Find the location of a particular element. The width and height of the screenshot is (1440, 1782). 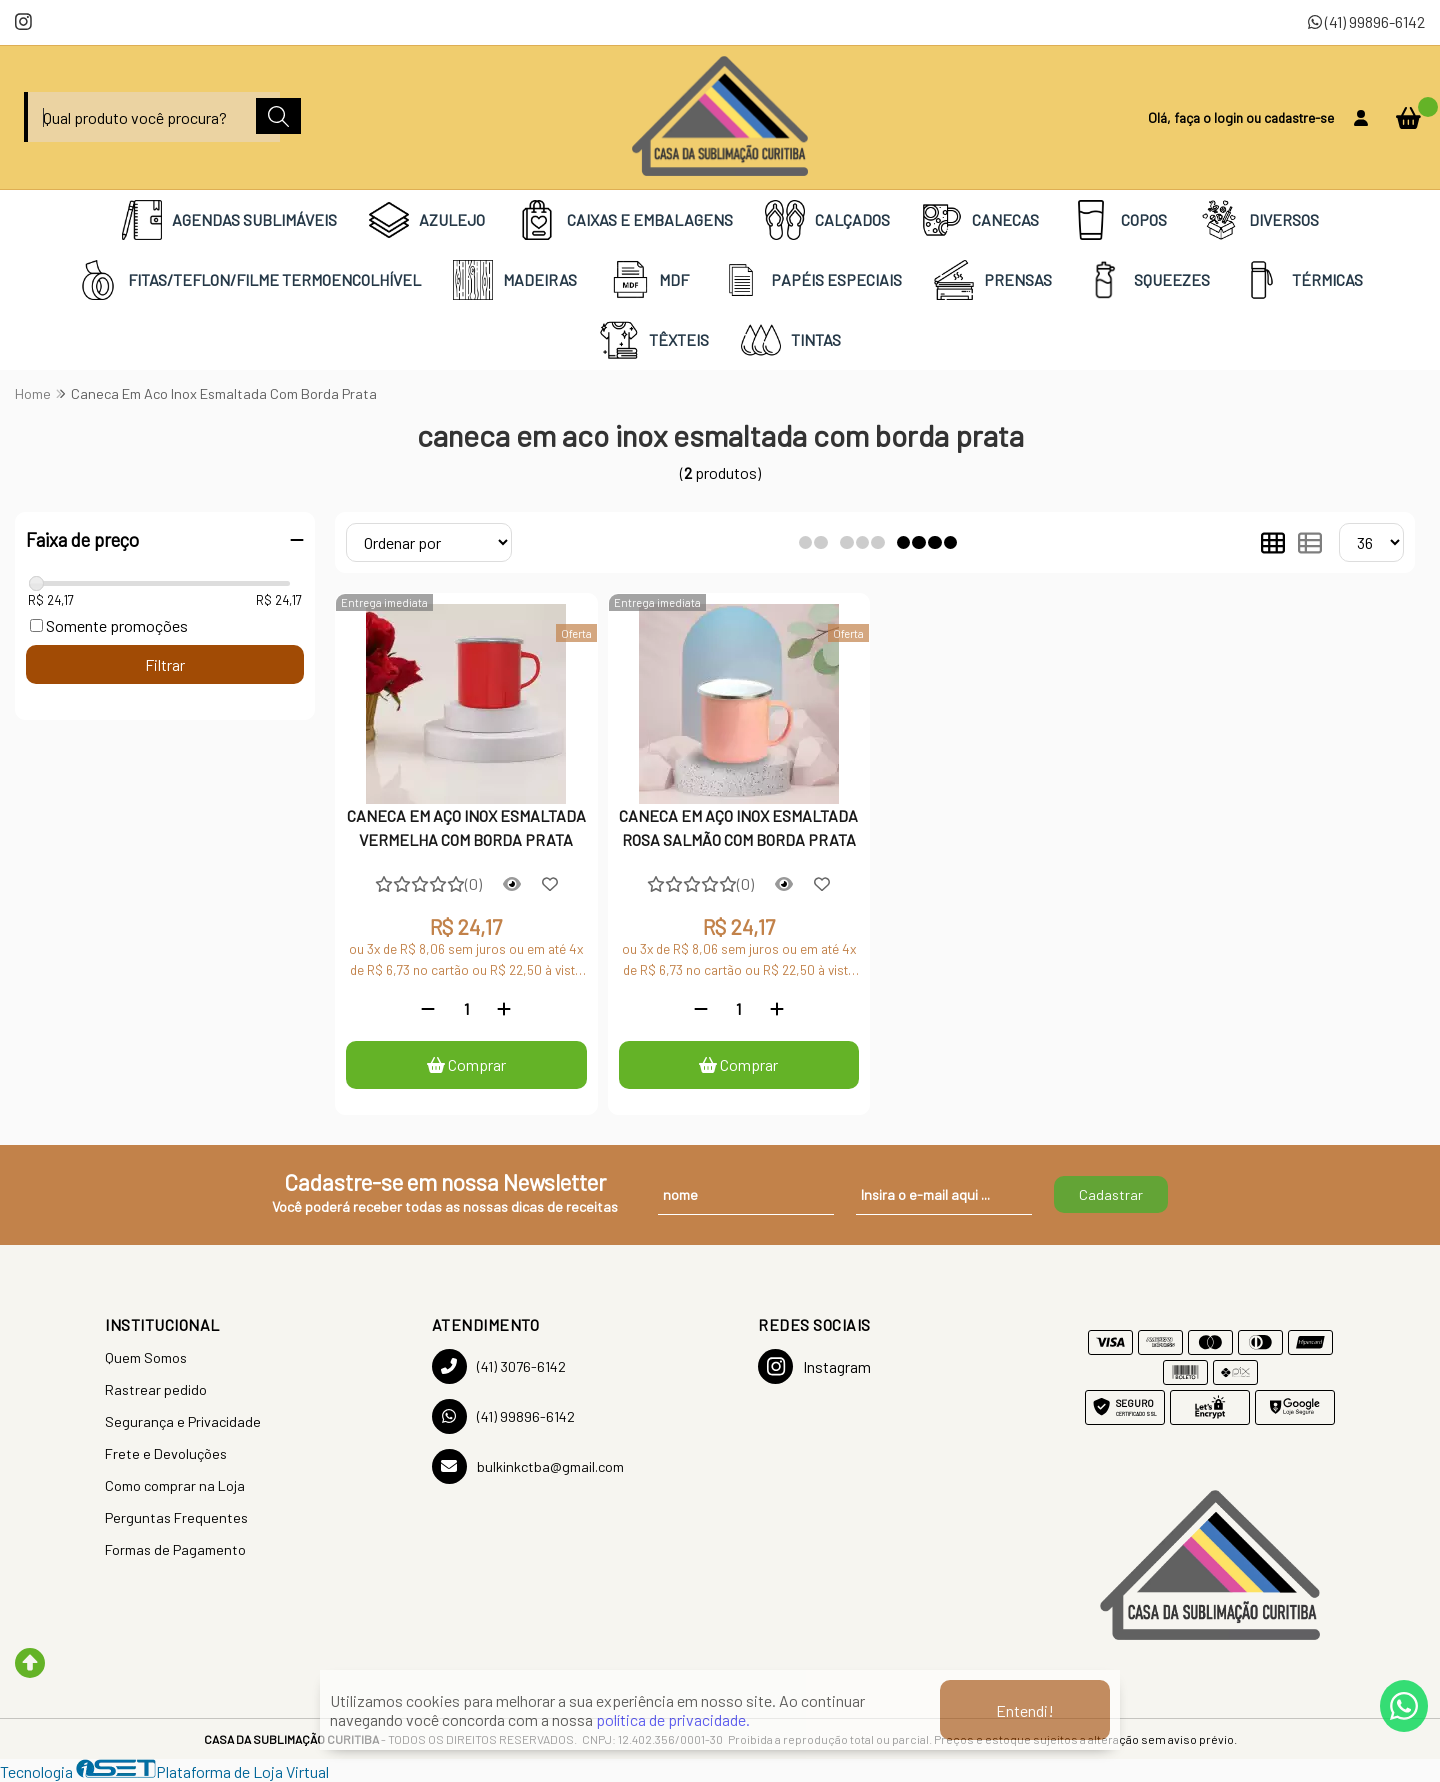

PAPÉIS ESPECIAIS is located at coordinates (811, 280).